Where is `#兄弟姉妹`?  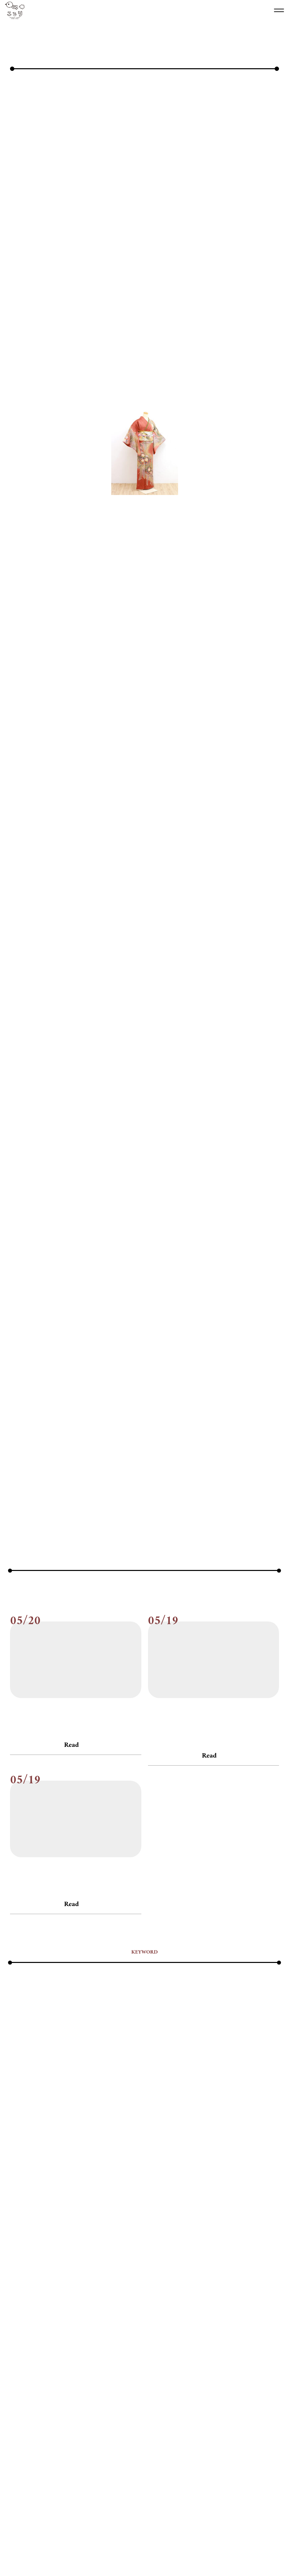 #兄弟姉妹 is located at coordinates (72, 2357).